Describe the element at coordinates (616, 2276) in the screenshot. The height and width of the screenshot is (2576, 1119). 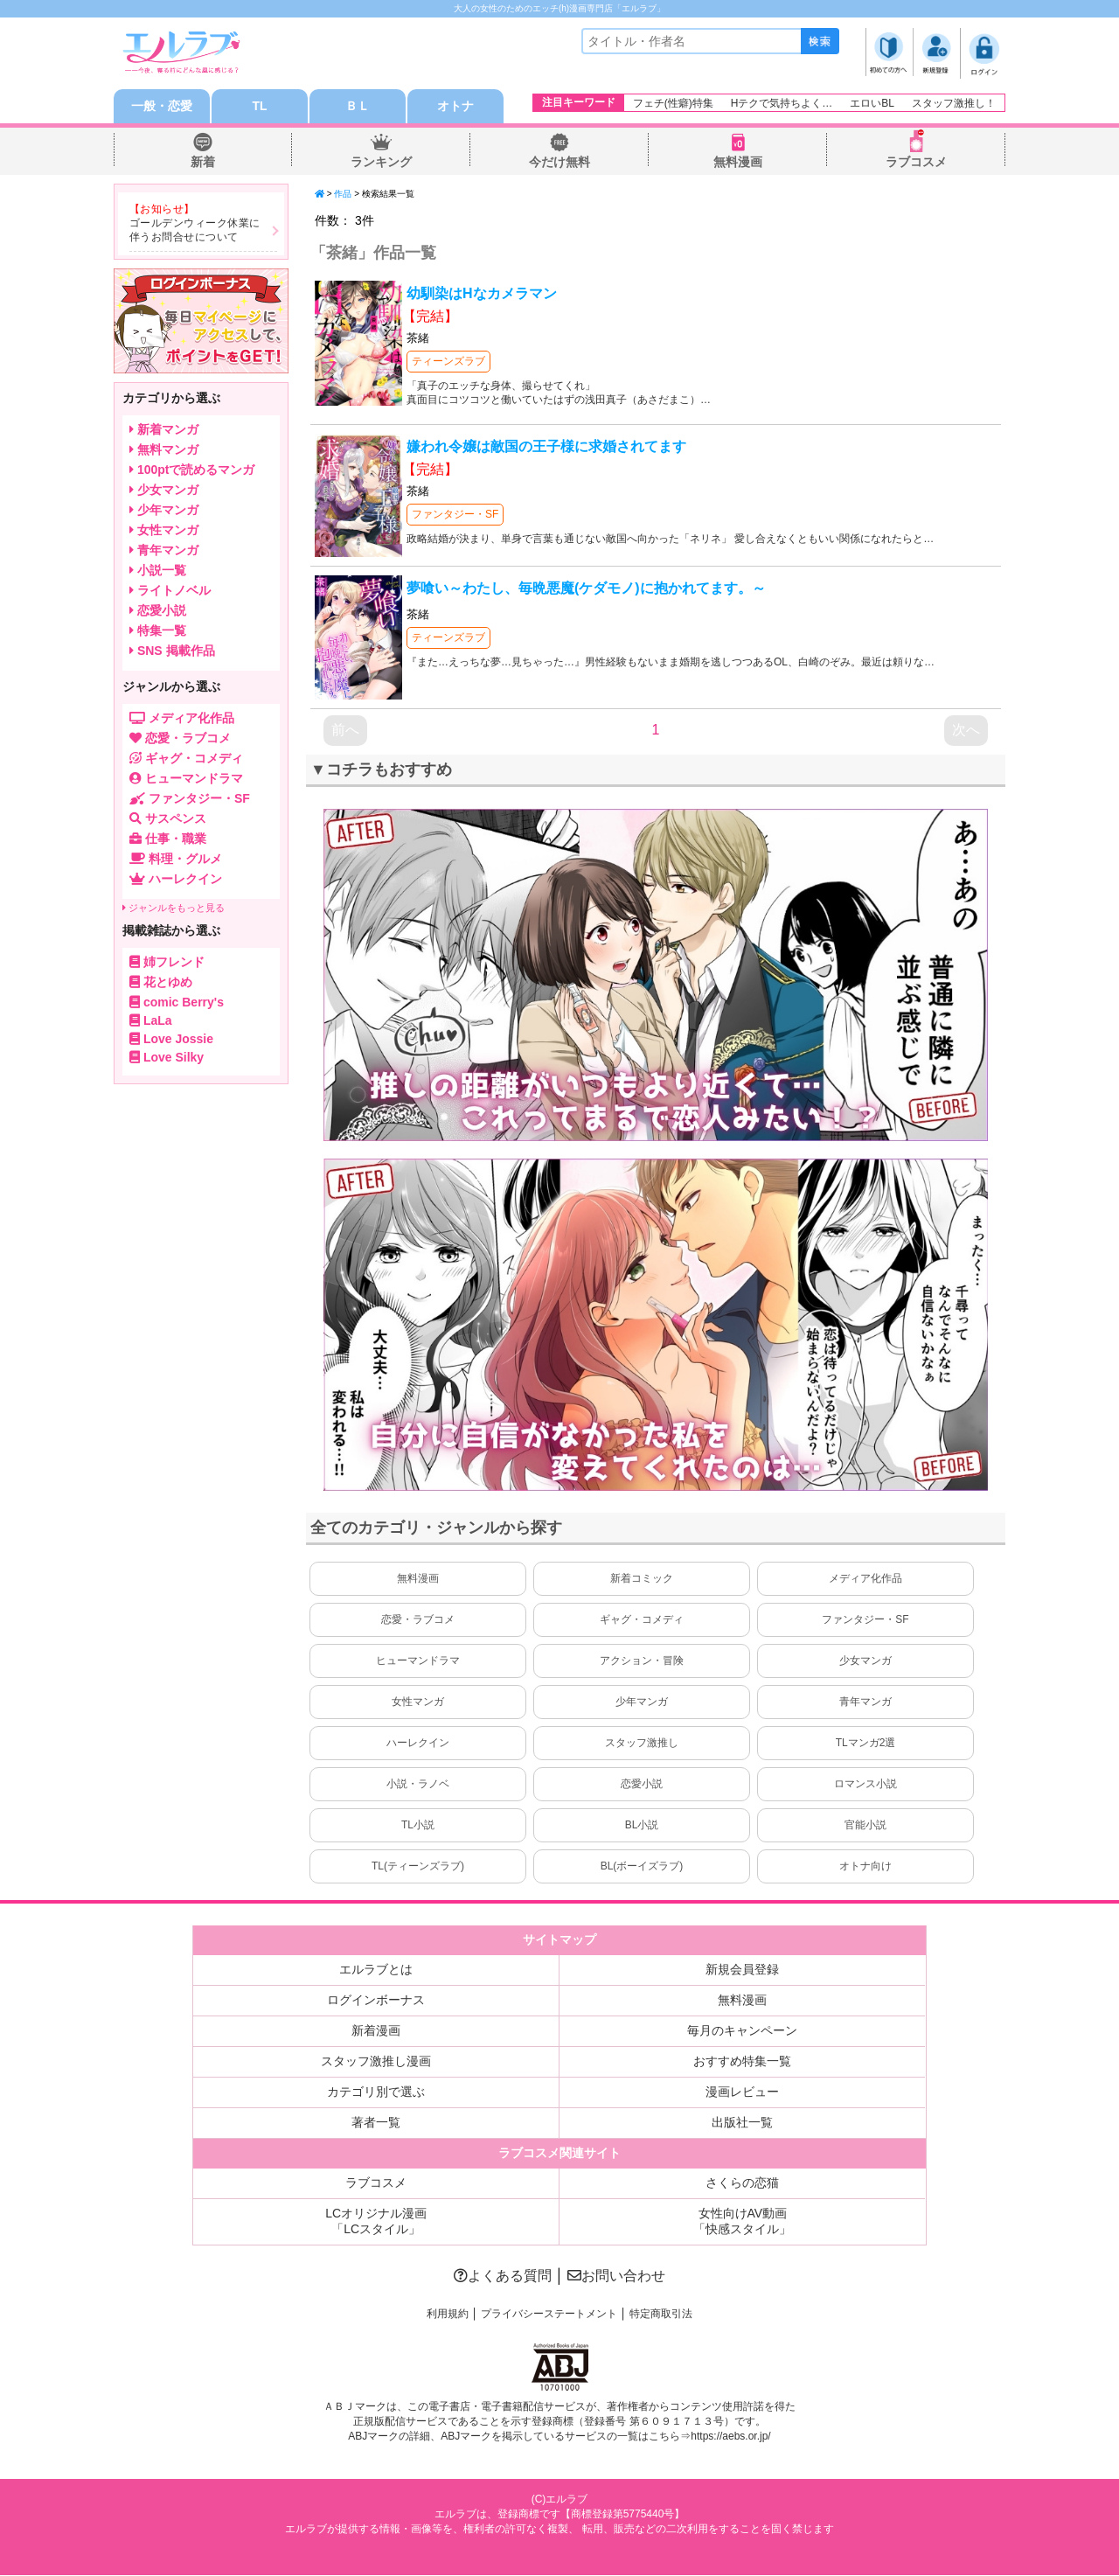
I see `お問い合わせ` at that location.